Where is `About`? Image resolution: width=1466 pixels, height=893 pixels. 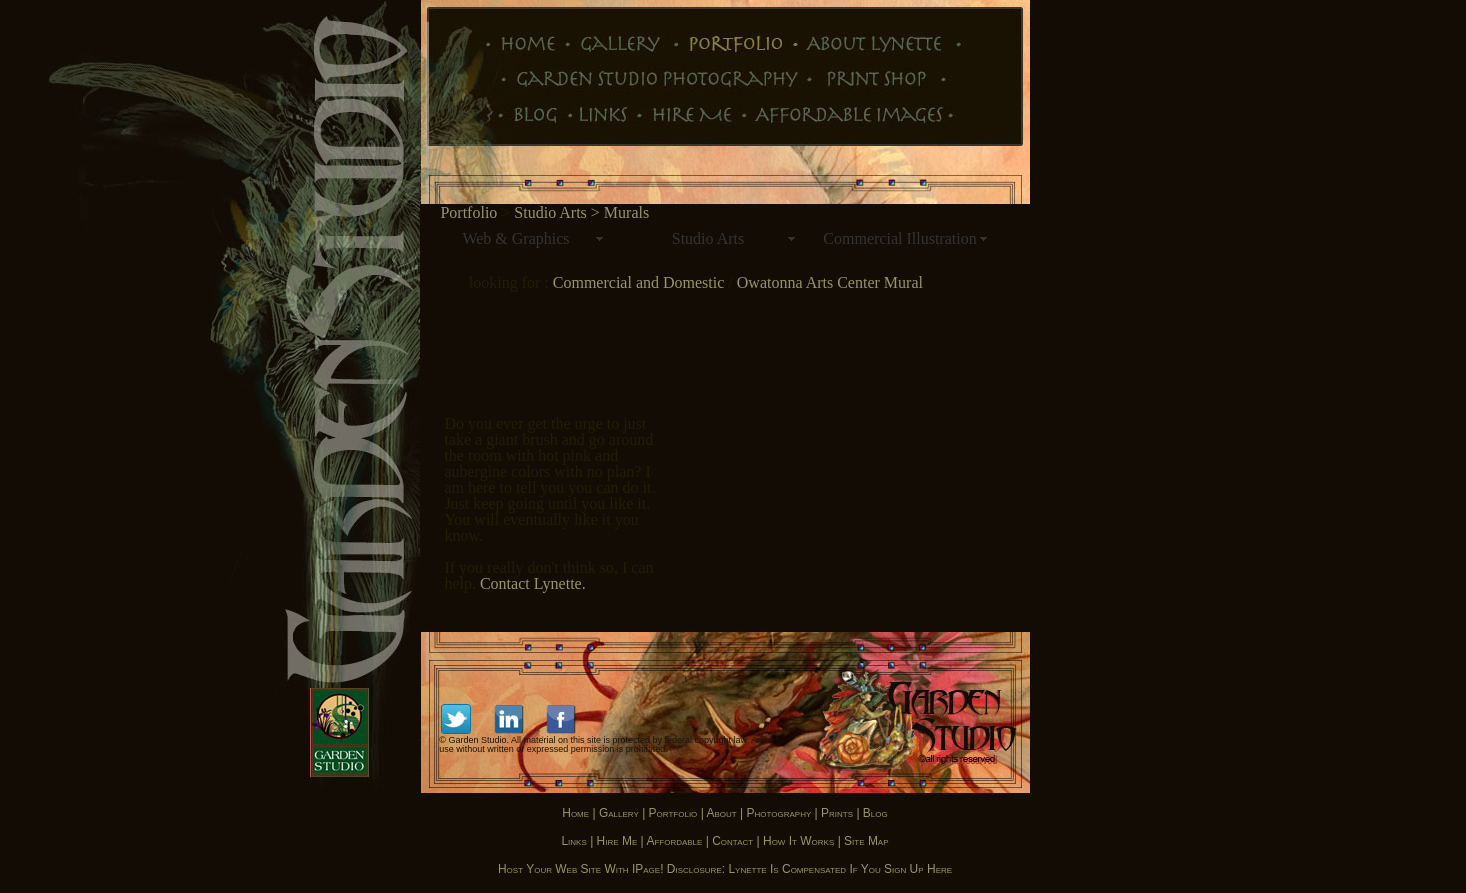
About is located at coordinates (722, 813).